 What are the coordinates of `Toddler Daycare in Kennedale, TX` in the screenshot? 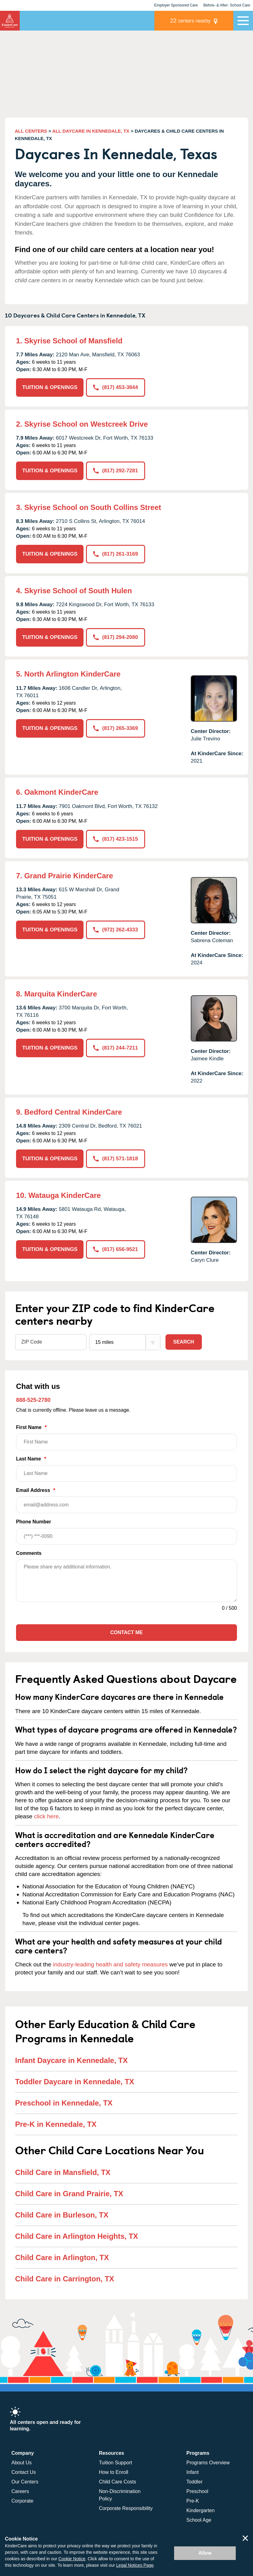 It's located at (74, 2081).